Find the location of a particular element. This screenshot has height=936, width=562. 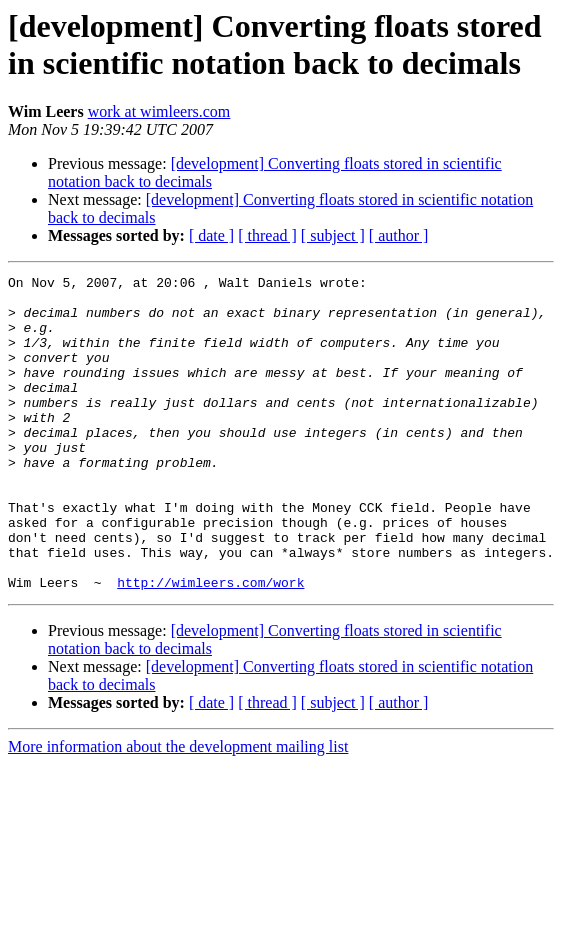

[ thread ] is located at coordinates (267, 235).